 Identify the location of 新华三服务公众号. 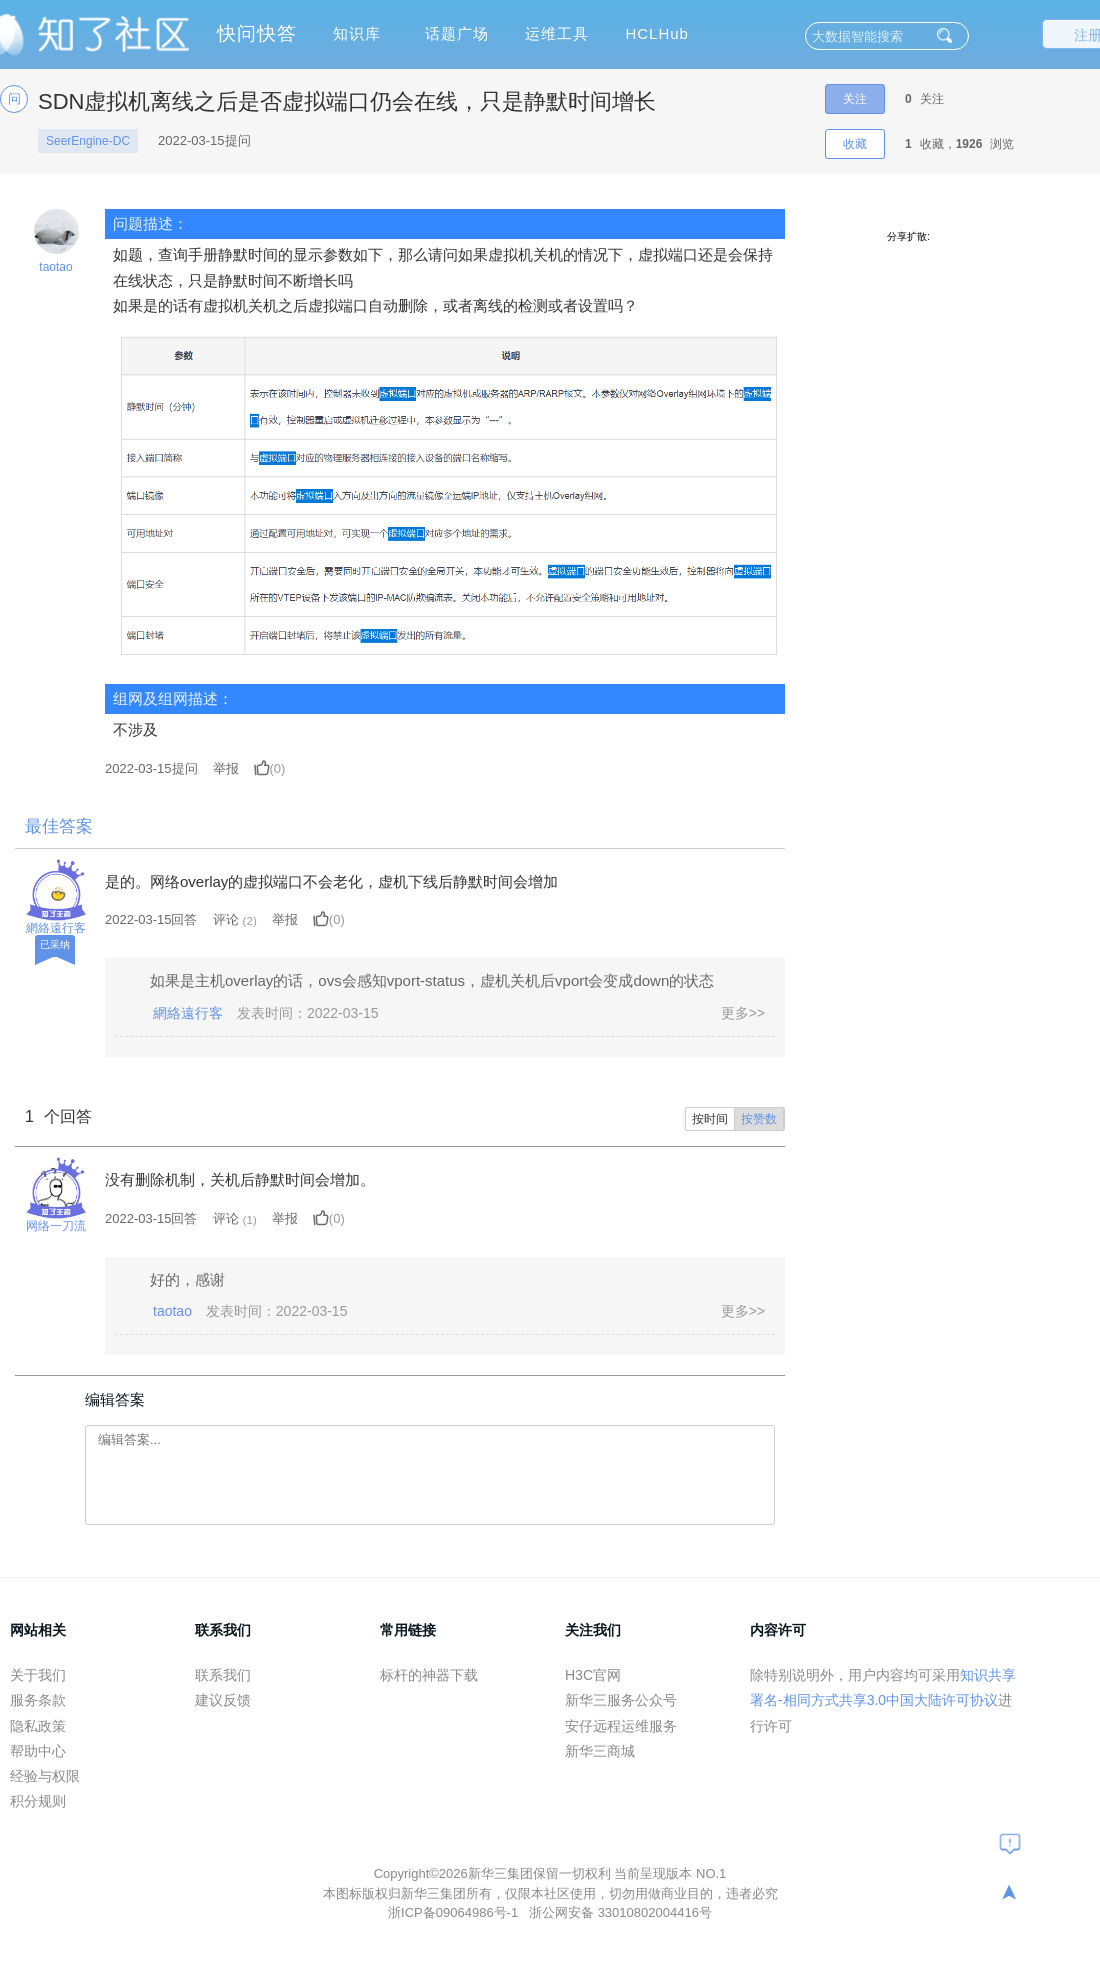
(621, 1700).